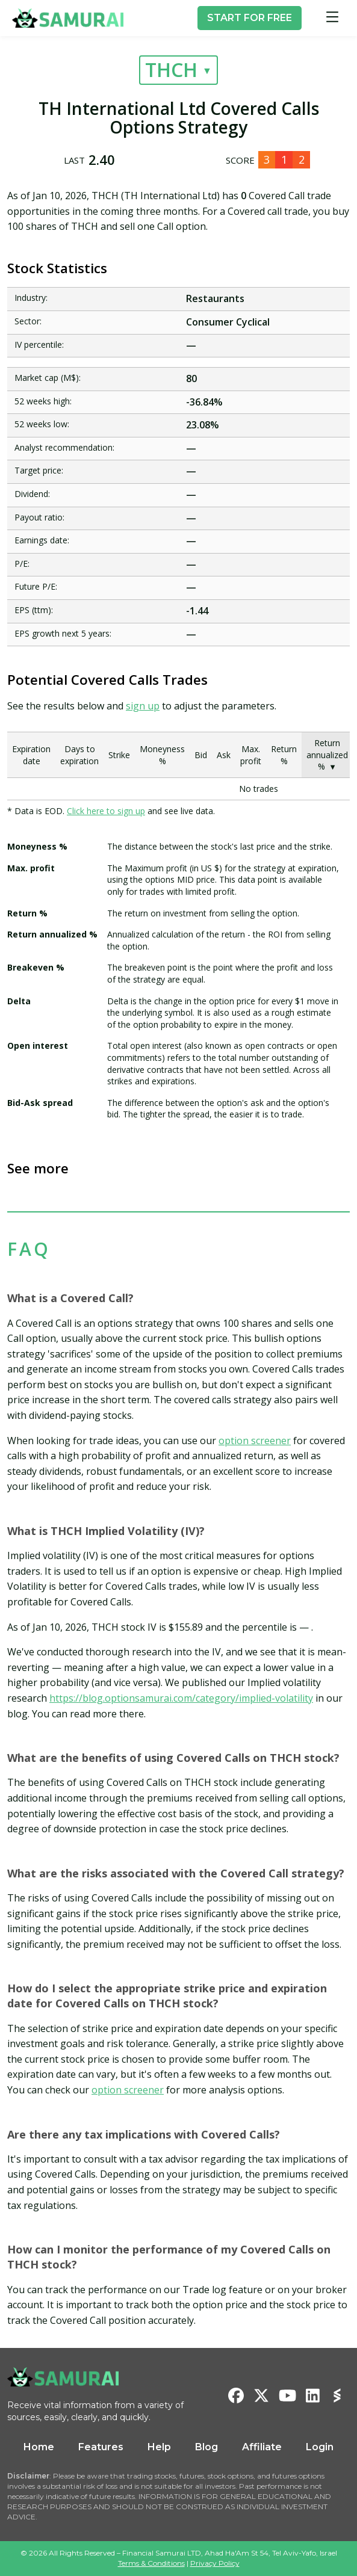 The width and height of the screenshot is (357, 2576). What do you see at coordinates (38, 2447) in the screenshot?
I see `Home` at bounding box center [38, 2447].